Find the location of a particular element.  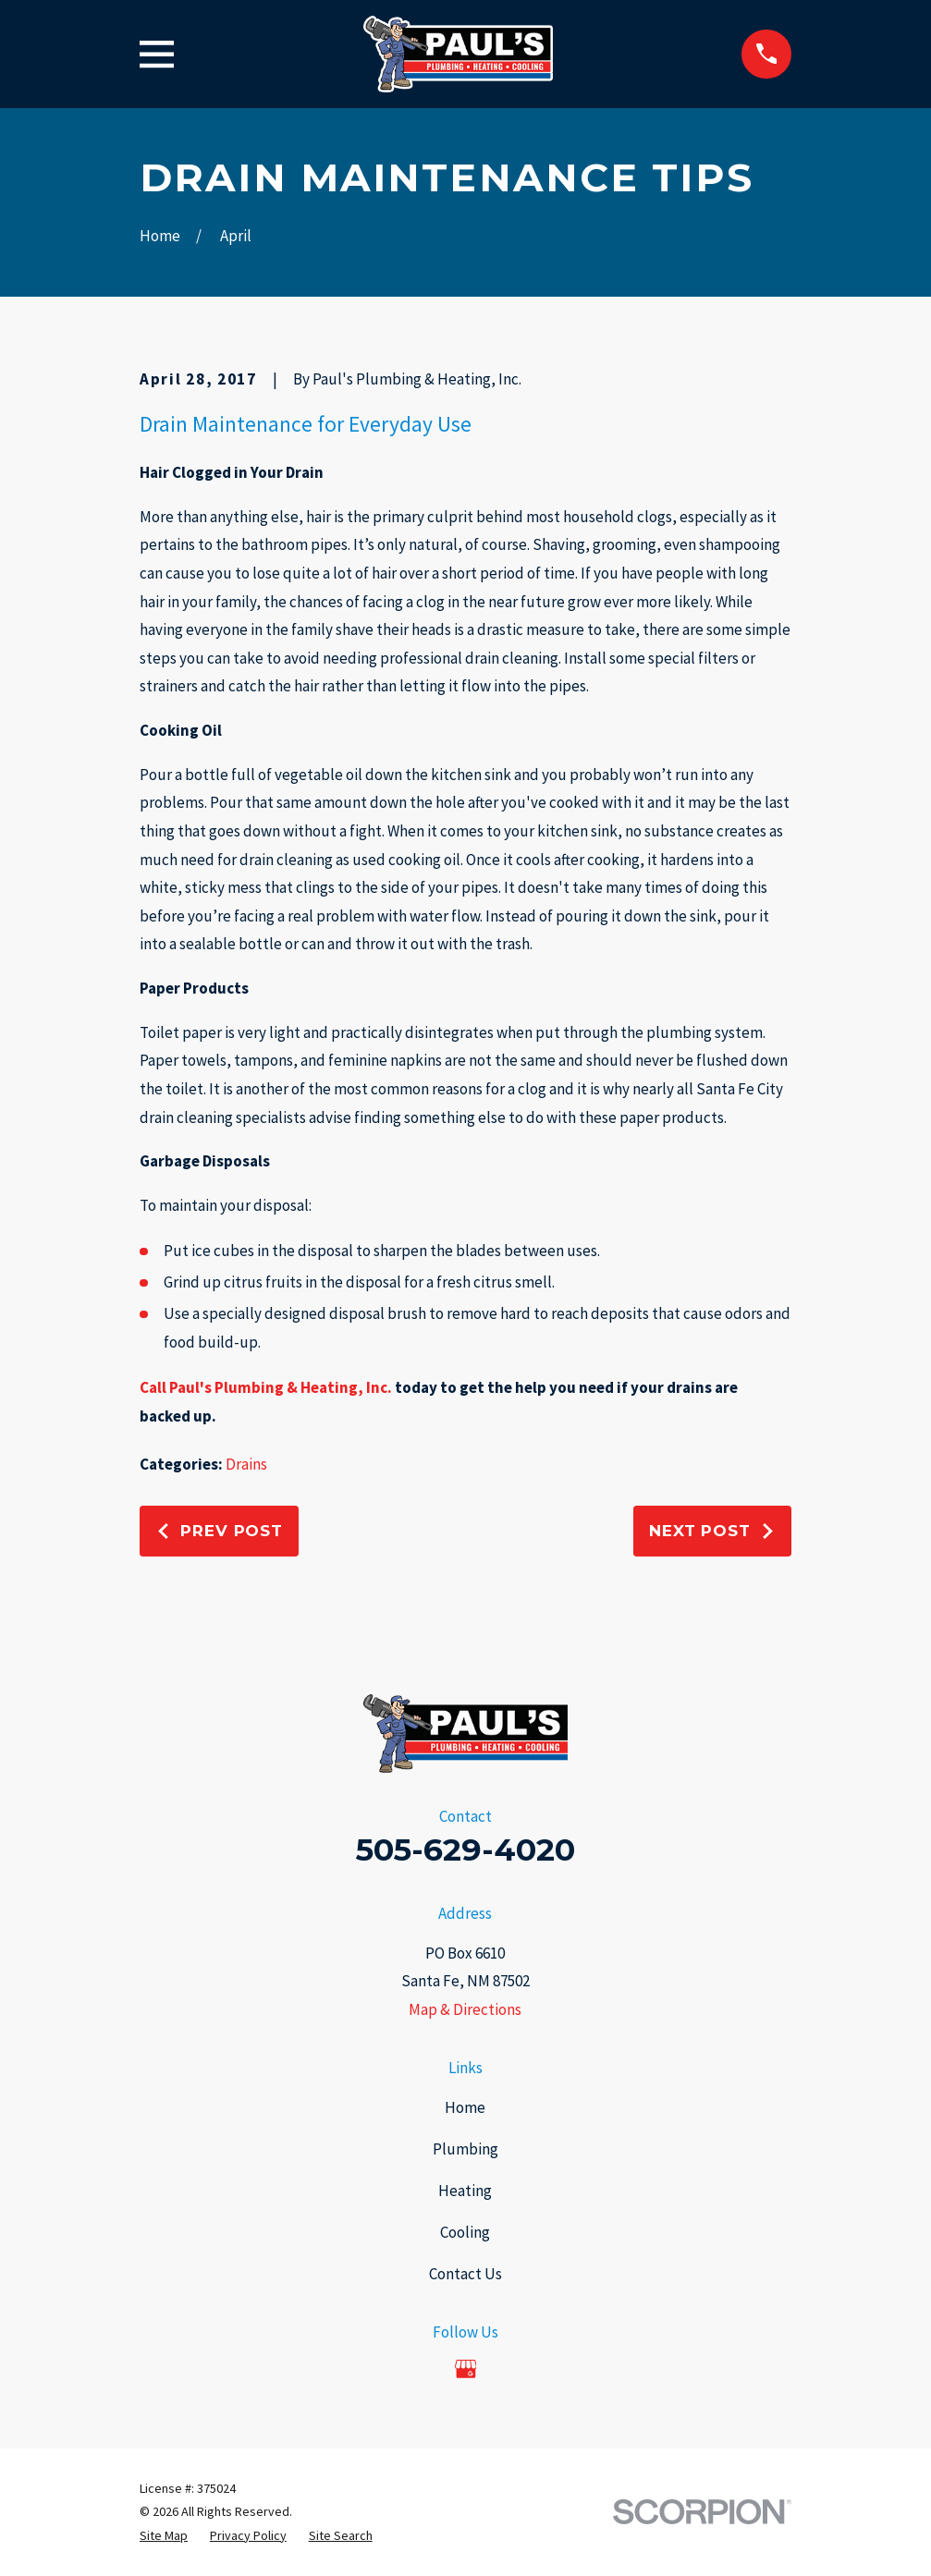

Heating is located at coordinates (465, 2190).